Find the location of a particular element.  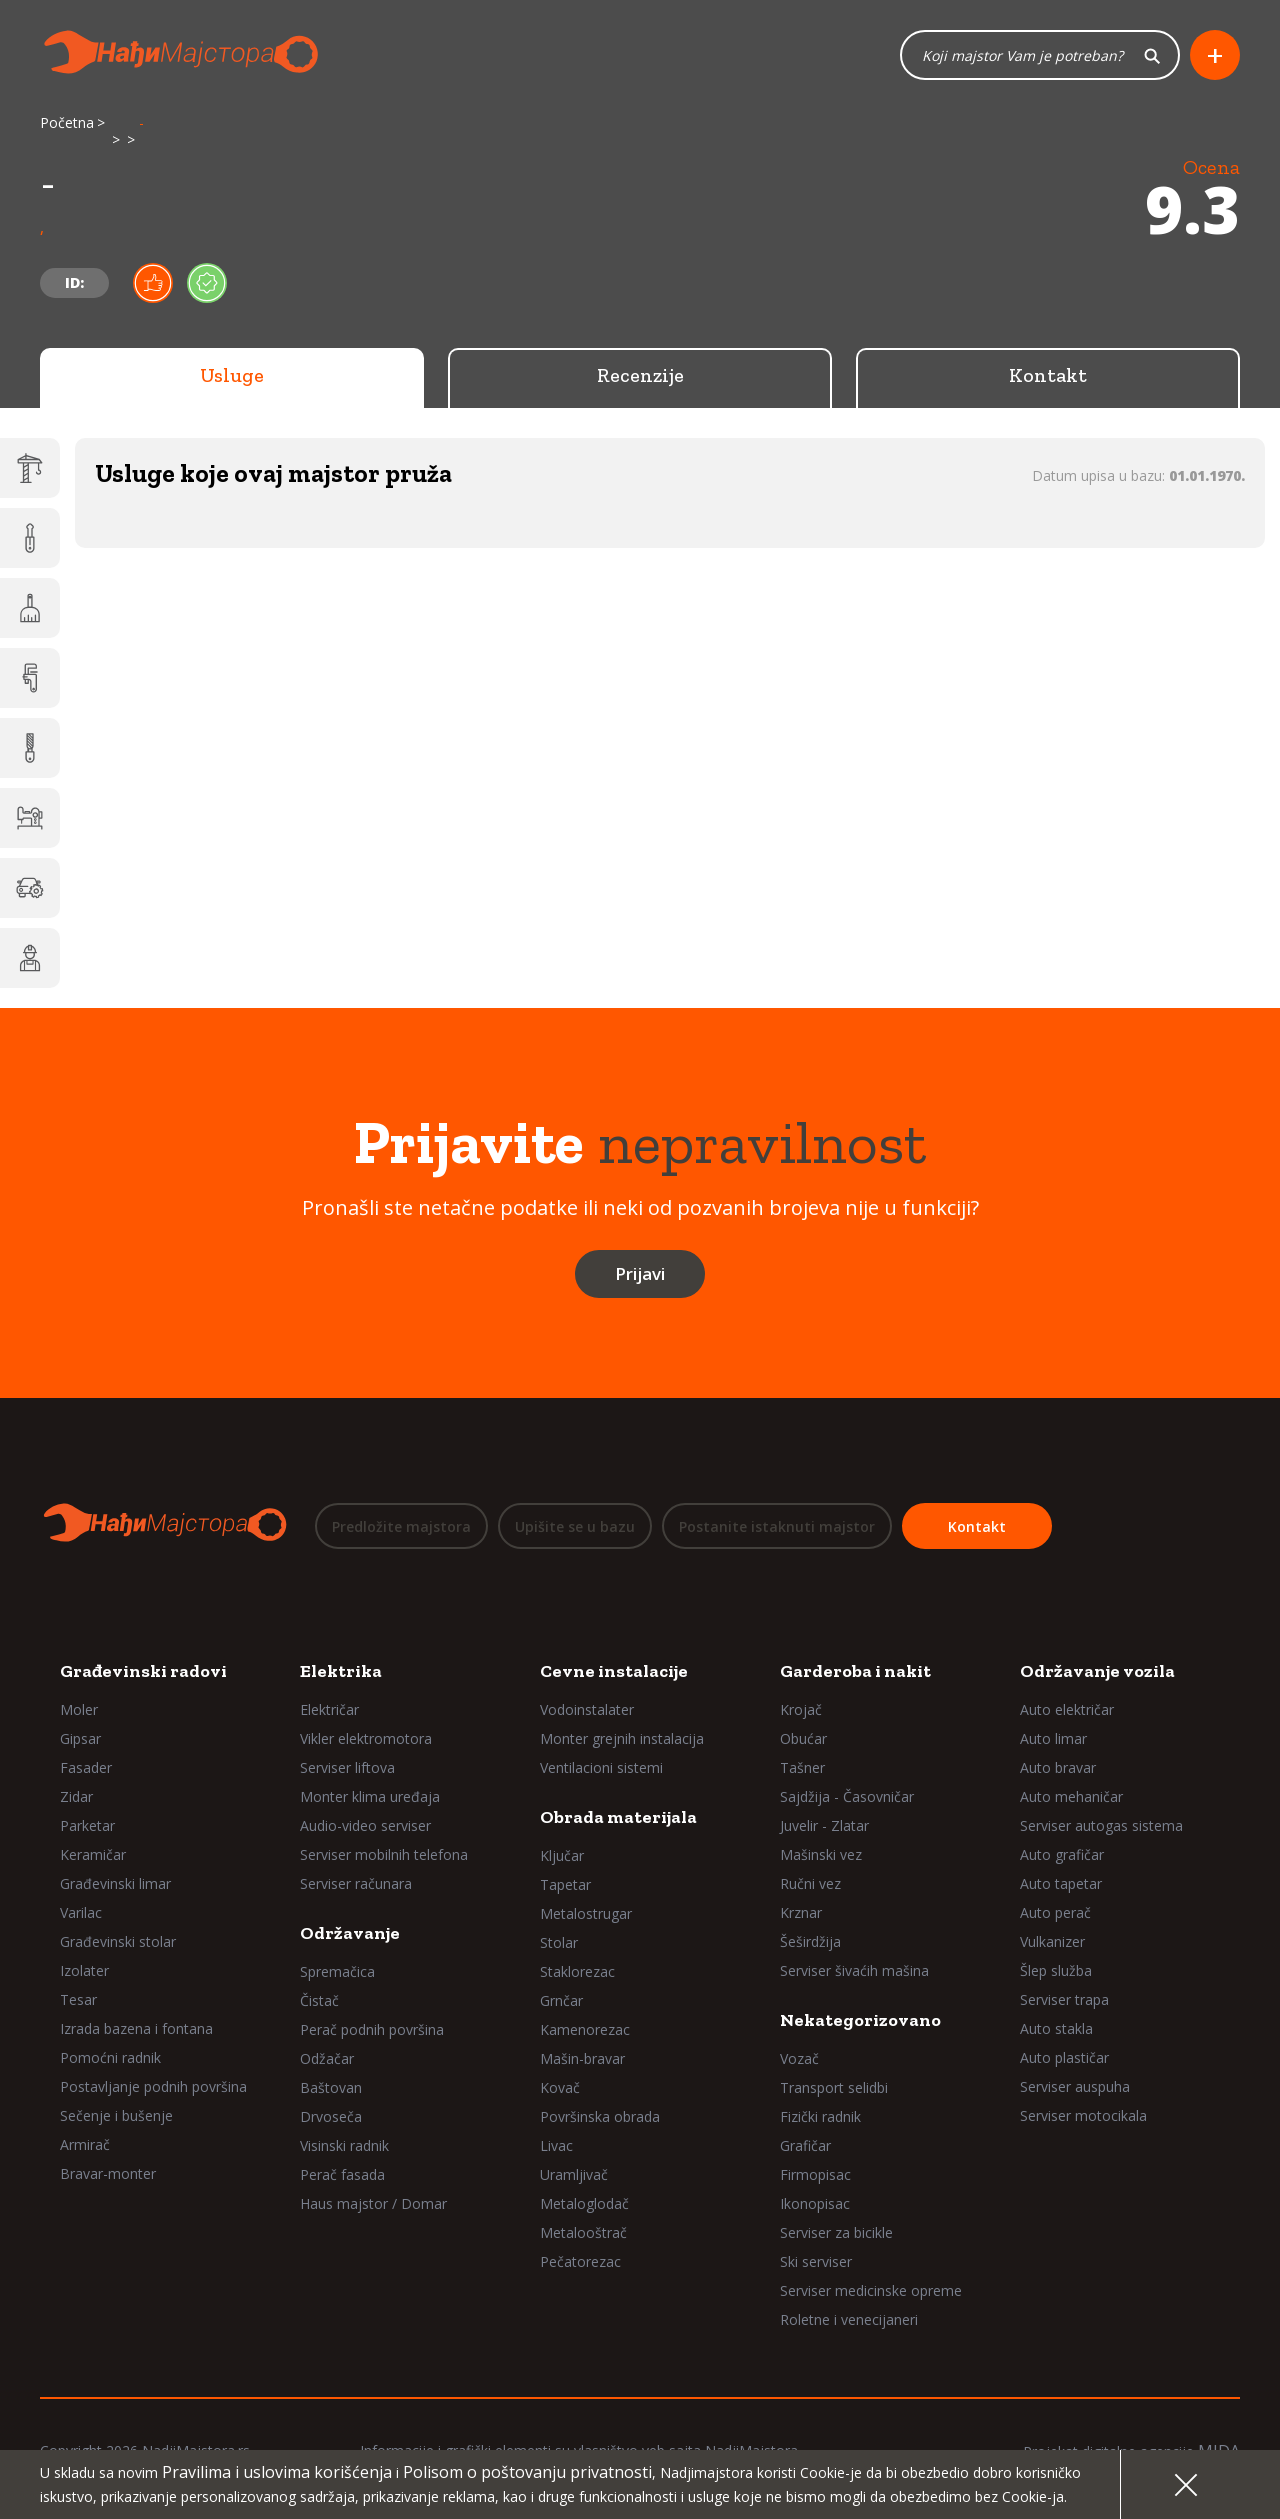

Metaloglodač is located at coordinates (584, 2203).